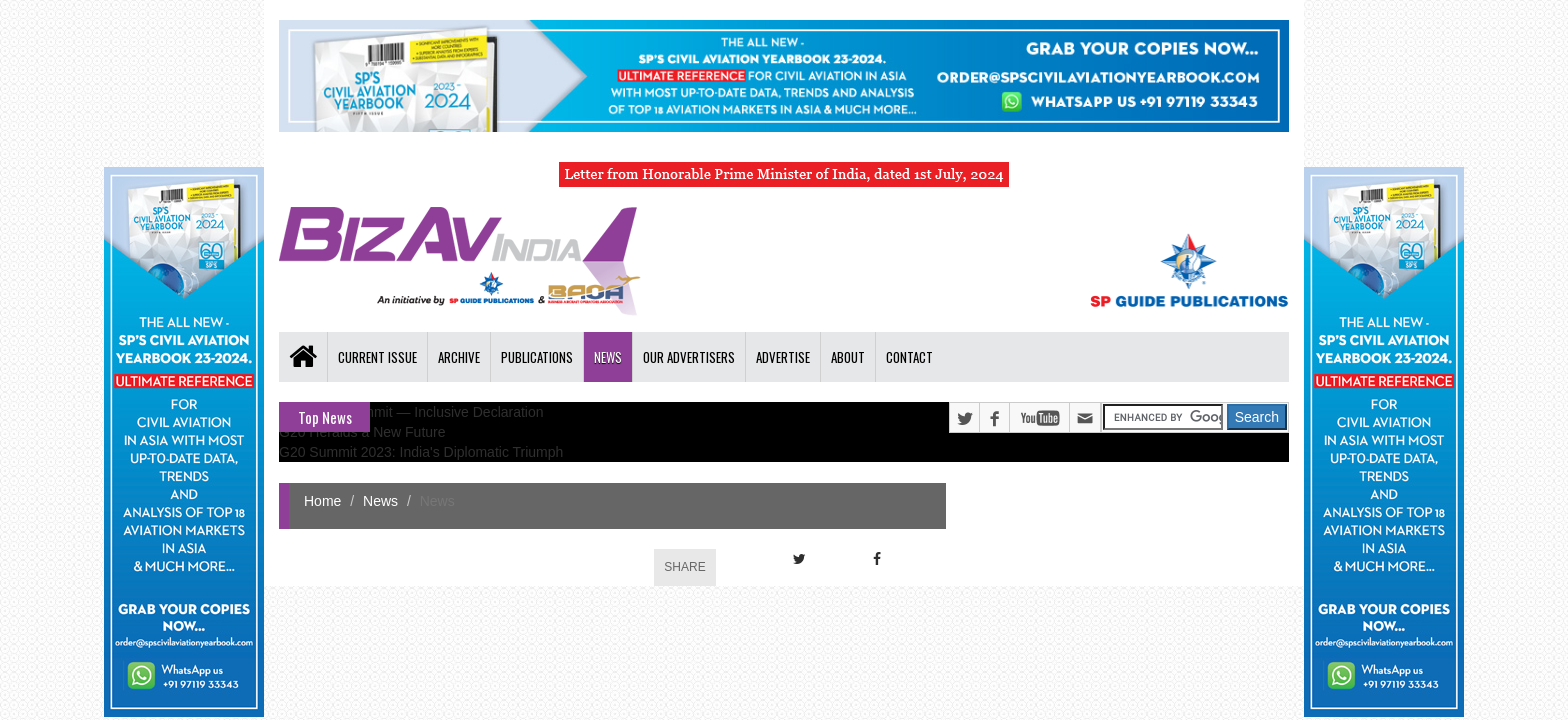 The width and height of the screenshot is (1568, 720). What do you see at coordinates (459, 357) in the screenshot?
I see `Archive` at bounding box center [459, 357].